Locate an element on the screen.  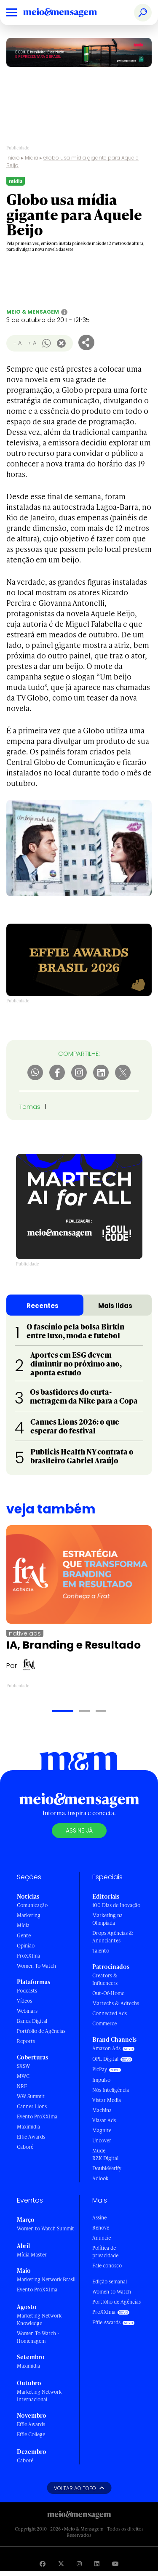
Assine is located at coordinates (99, 2217).